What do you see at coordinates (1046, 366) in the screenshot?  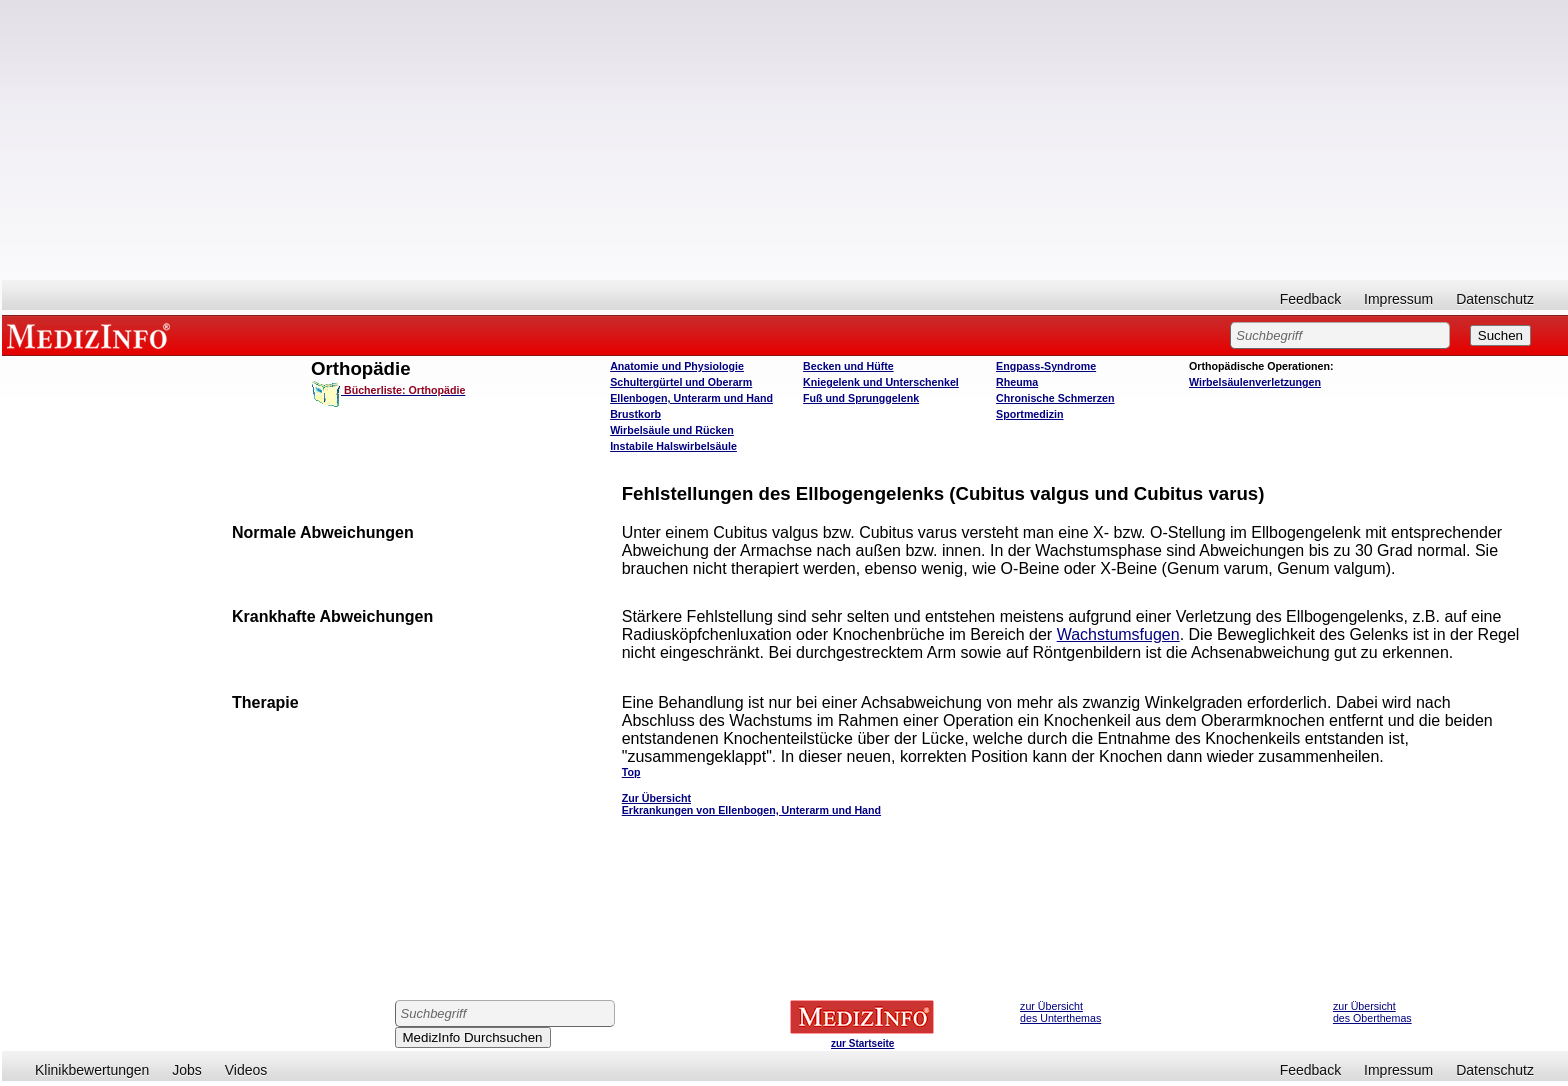 I see `Engpass-Syndrome` at bounding box center [1046, 366].